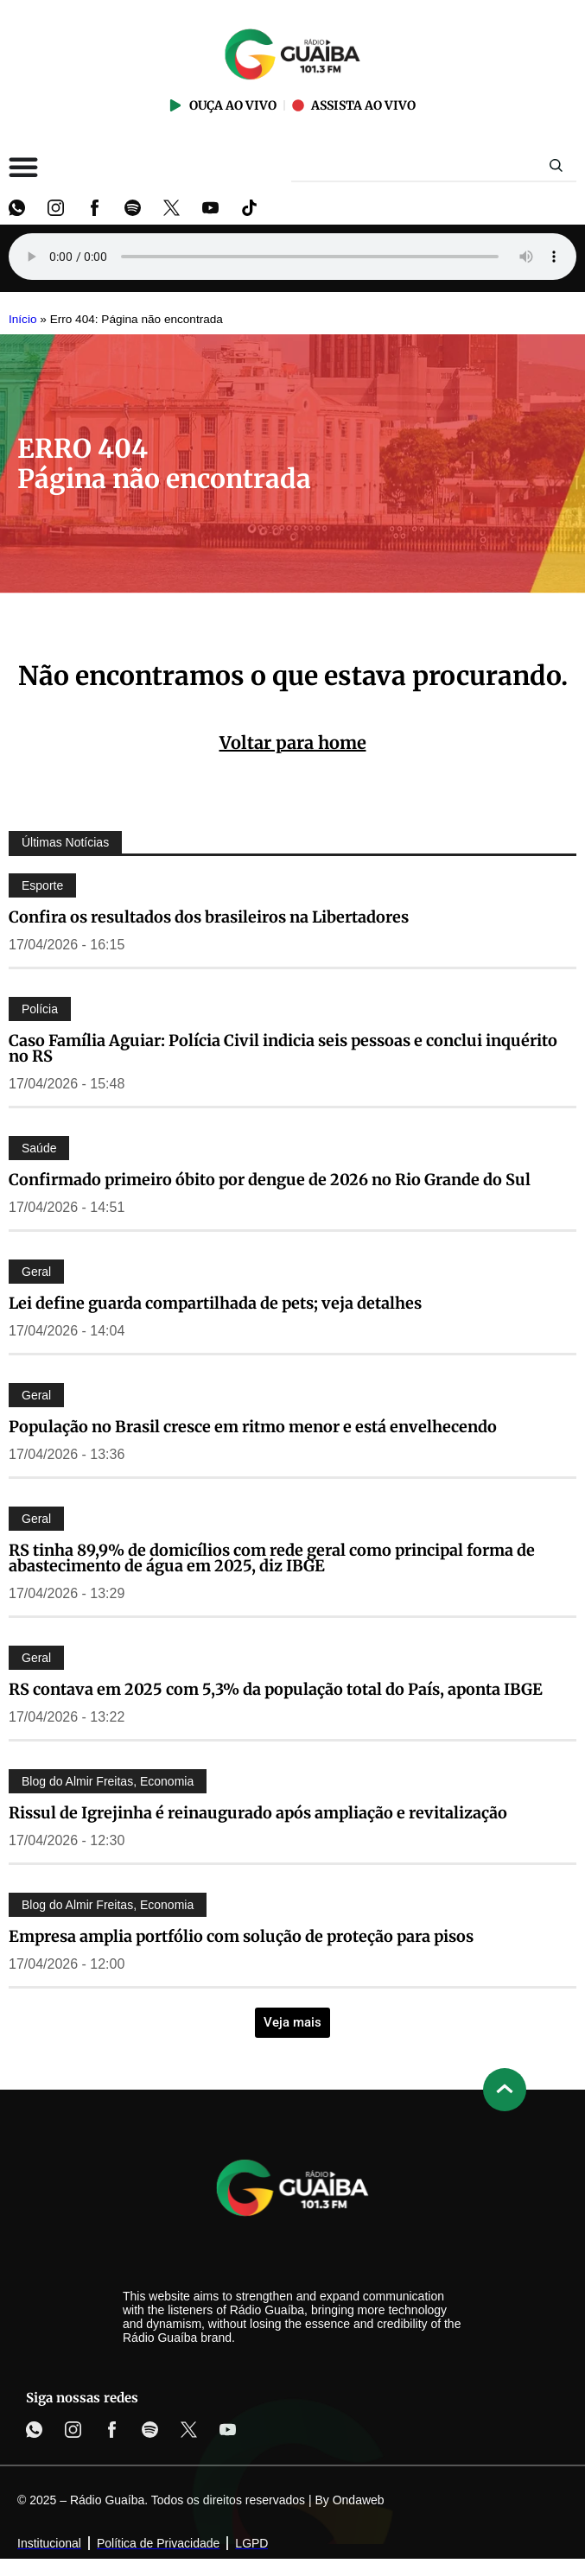 This screenshot has width=585, height=2576. I want to click on Rissul de Igrejinha é reinaugurado após ampliação e revitalização, so click(258, 1813).